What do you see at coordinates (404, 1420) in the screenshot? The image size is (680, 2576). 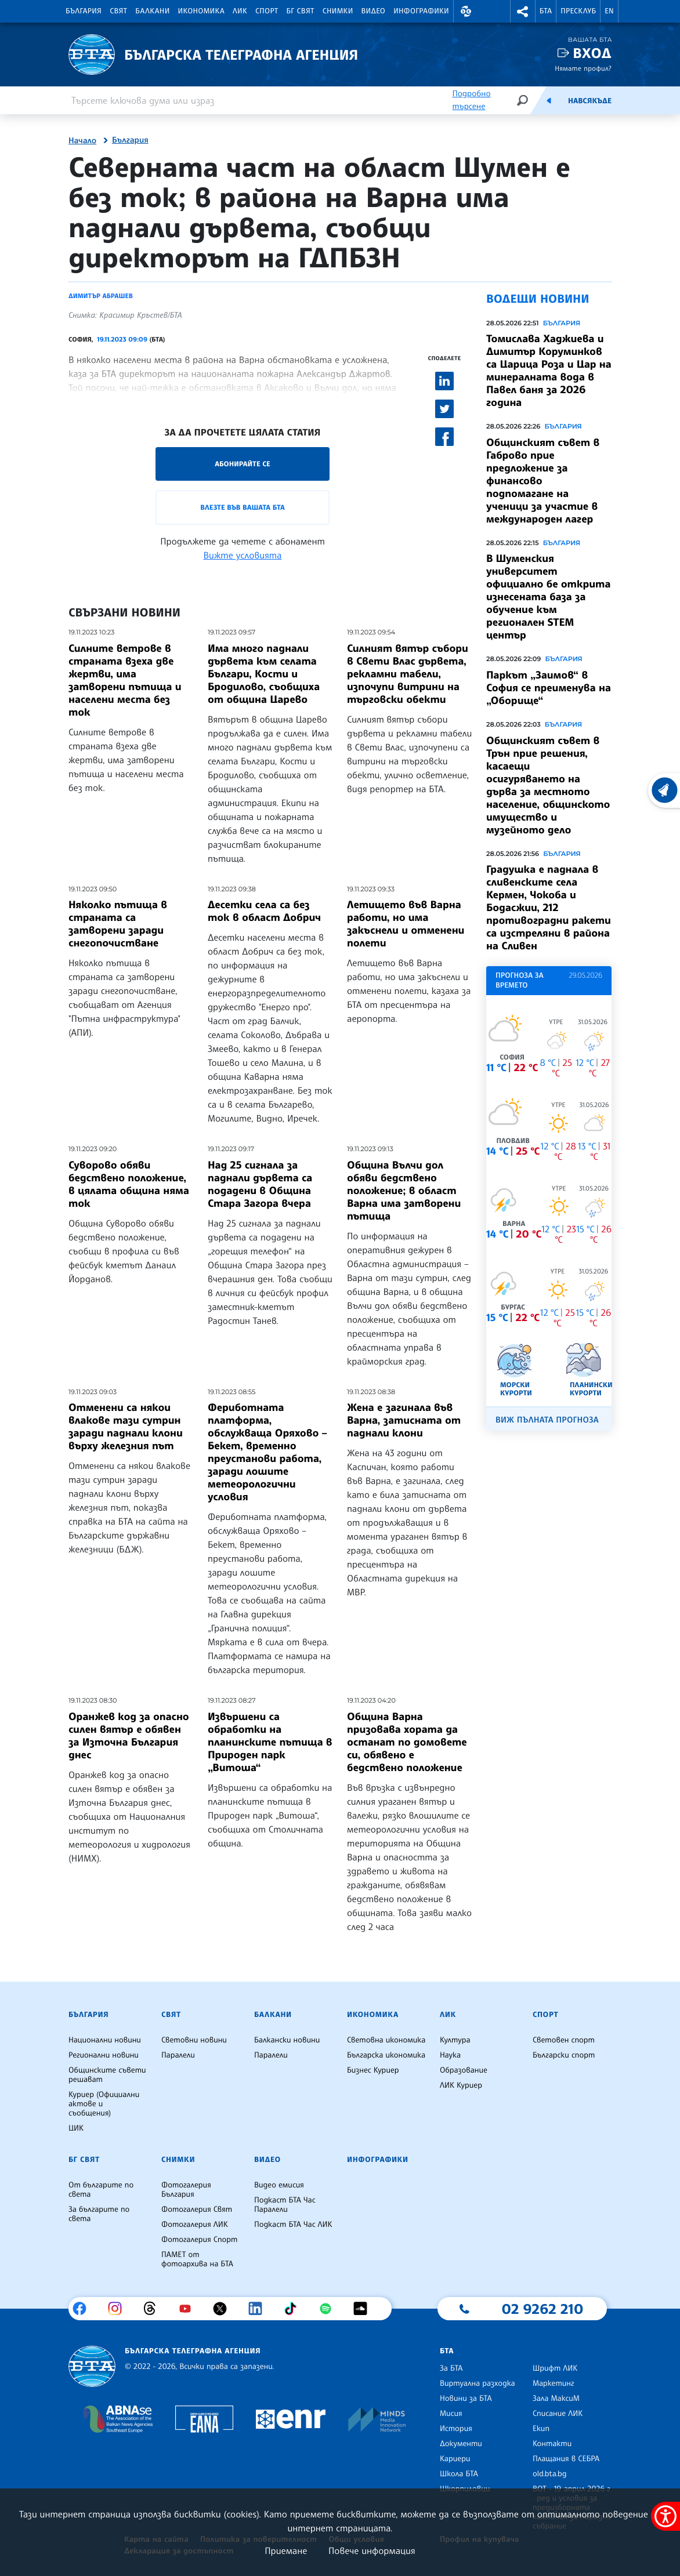 I see `Жена е загинала във Варна, затисната от паднали клони` at bounding box center [404, 1420].